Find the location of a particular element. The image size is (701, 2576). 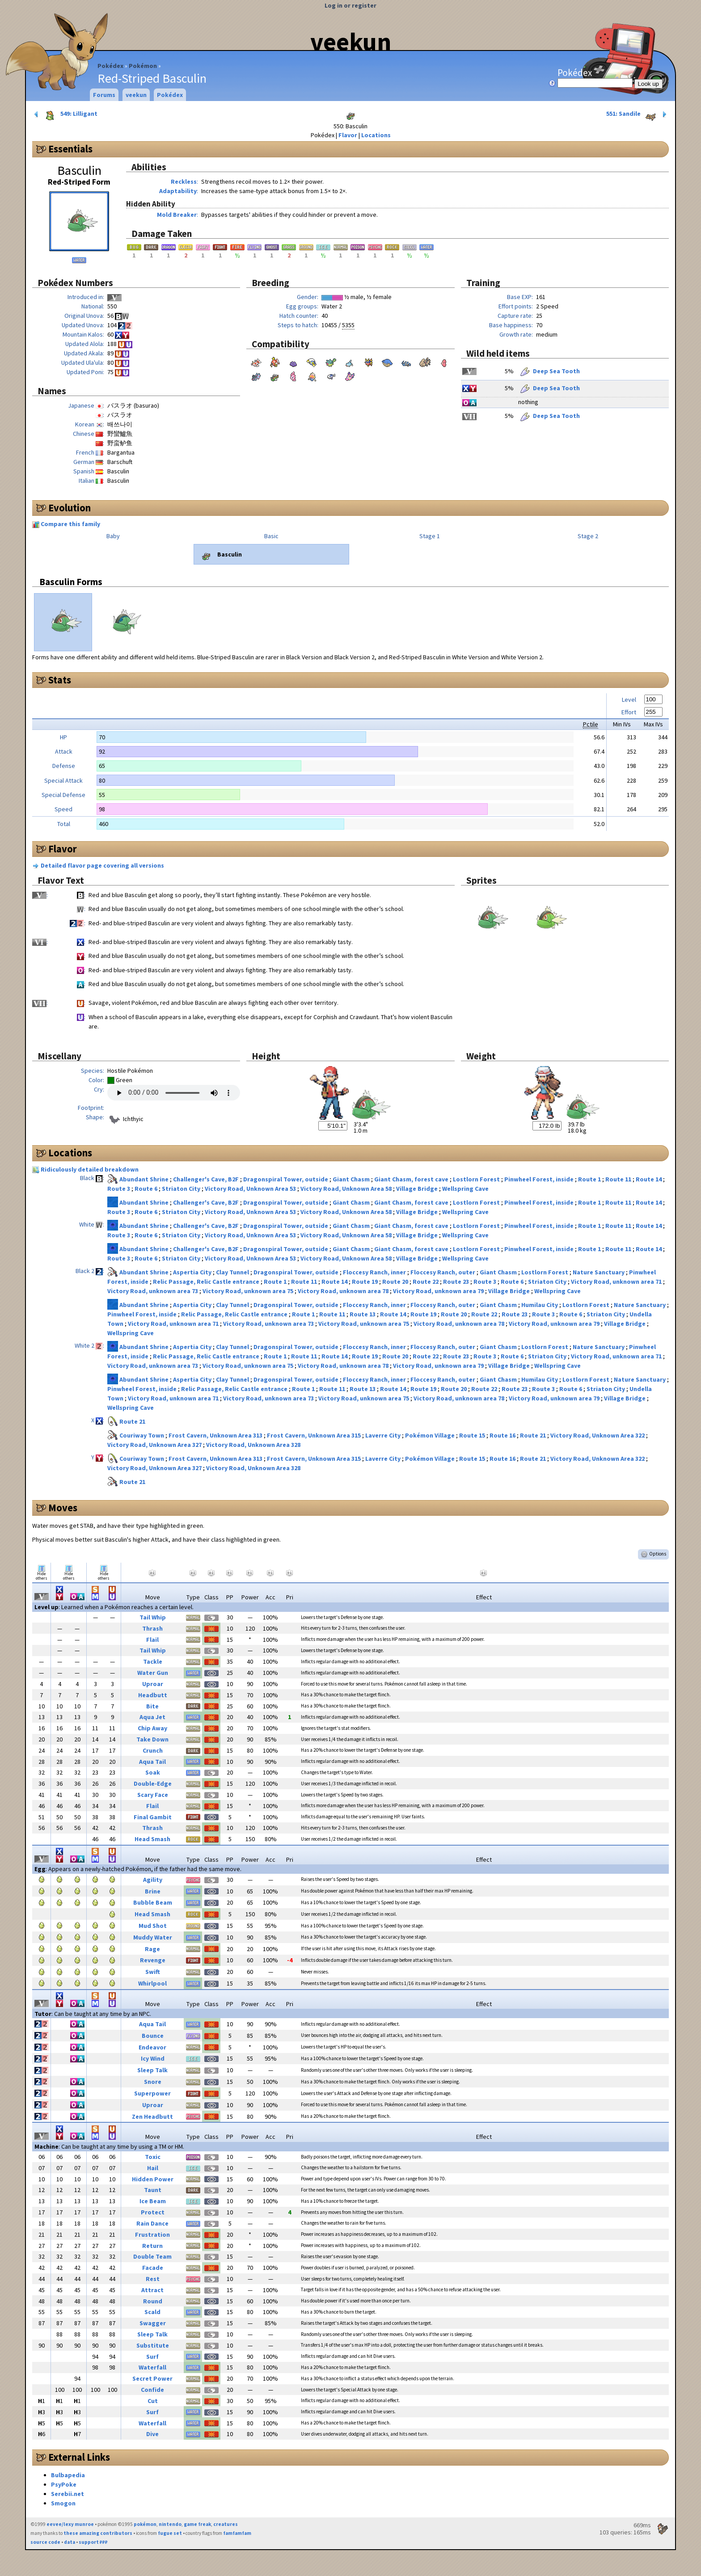

Crunch is located at coordinates (153, 1750).